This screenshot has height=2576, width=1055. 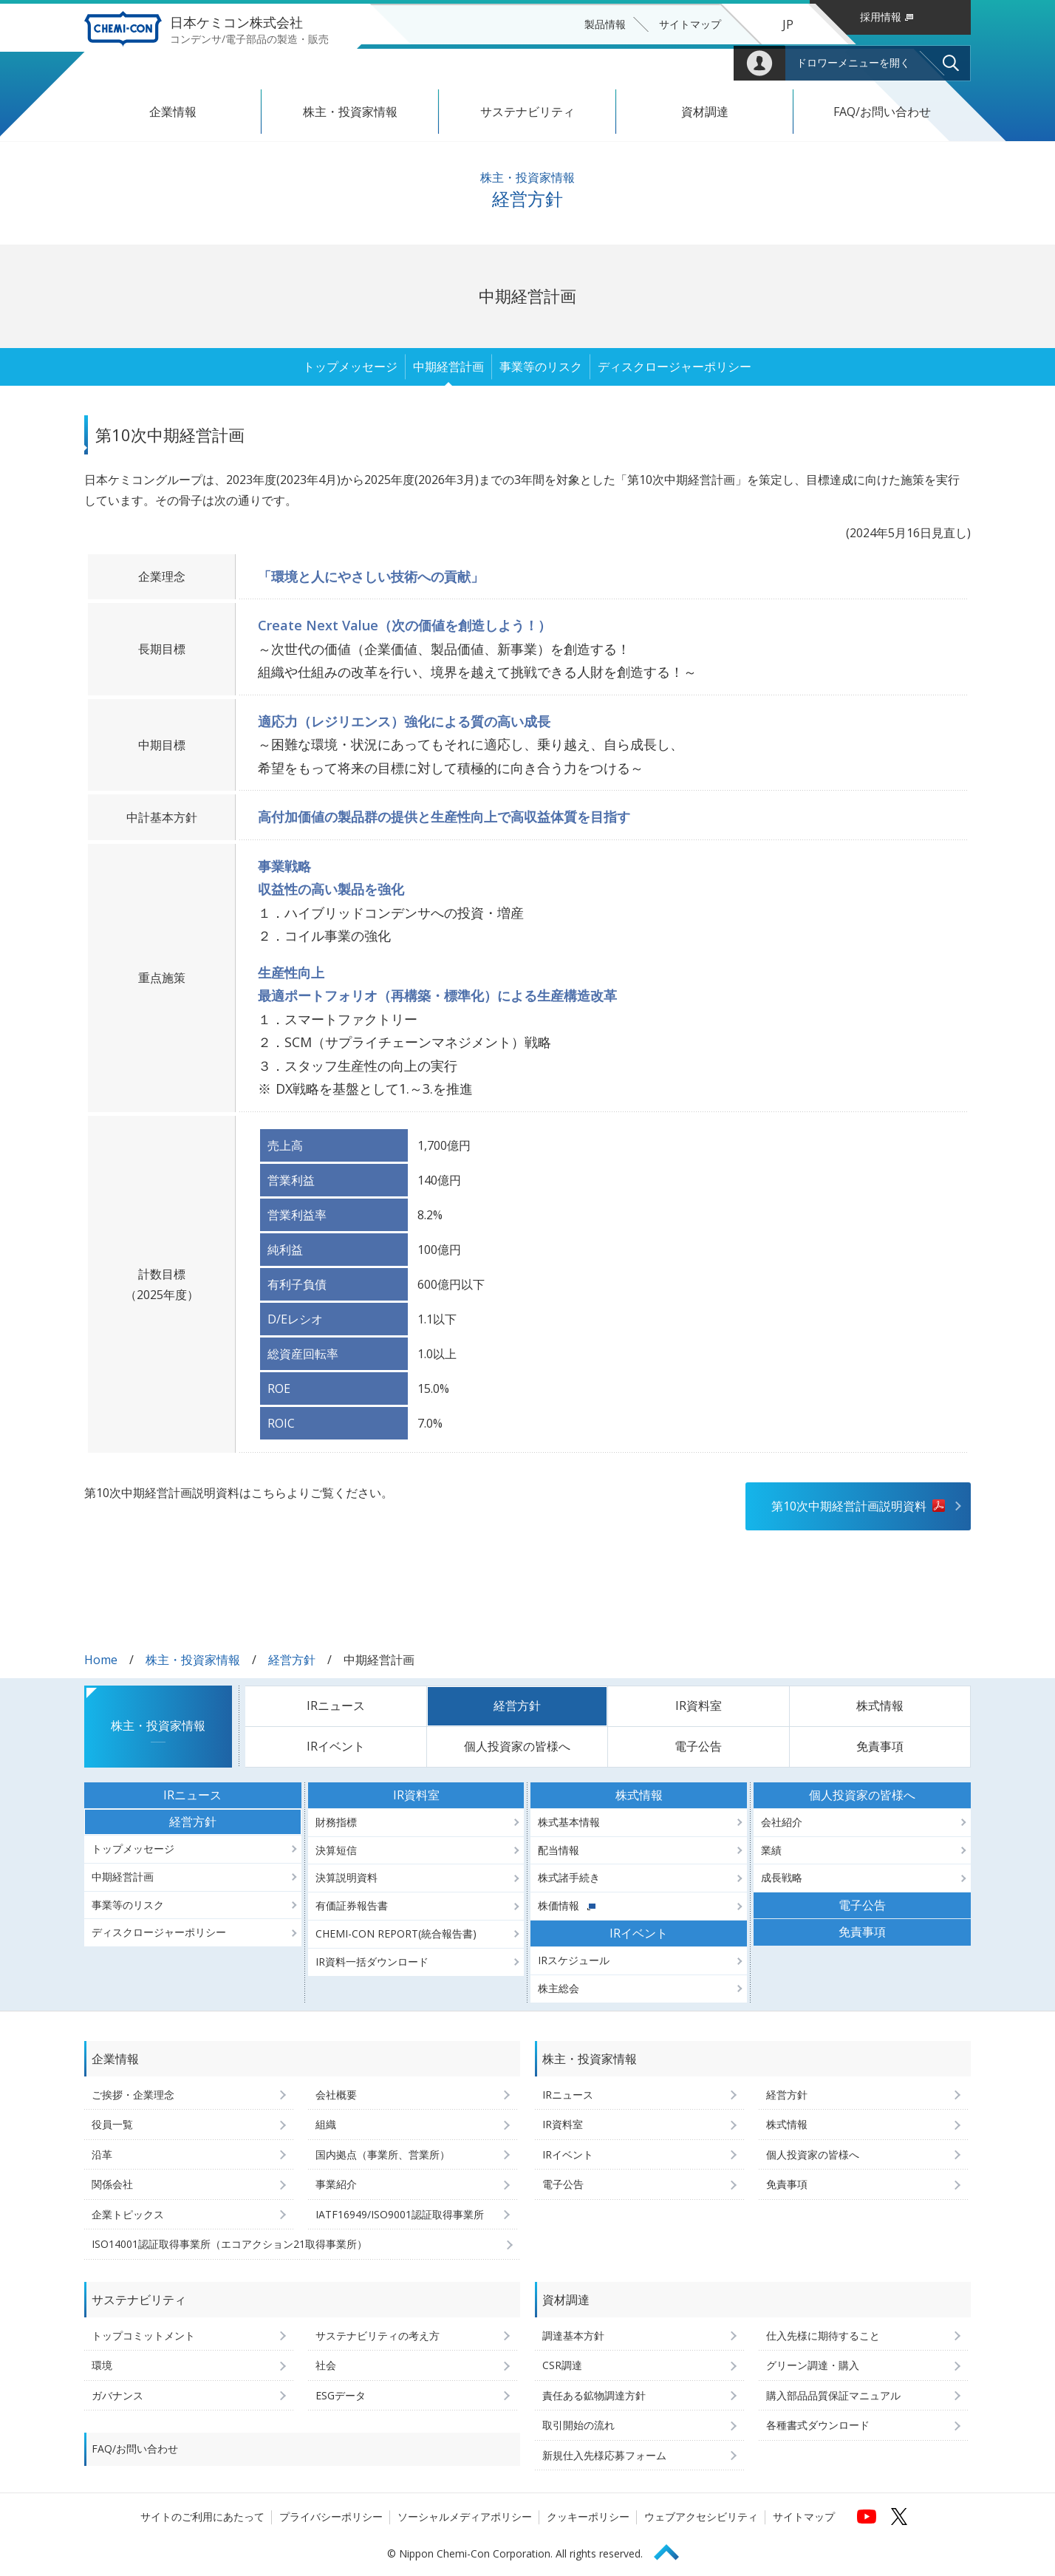 What do you see at coordinates (818, 2425) in the screenshot?
I see `各種書式ダウンロード` at bounding box center [818, 2425].